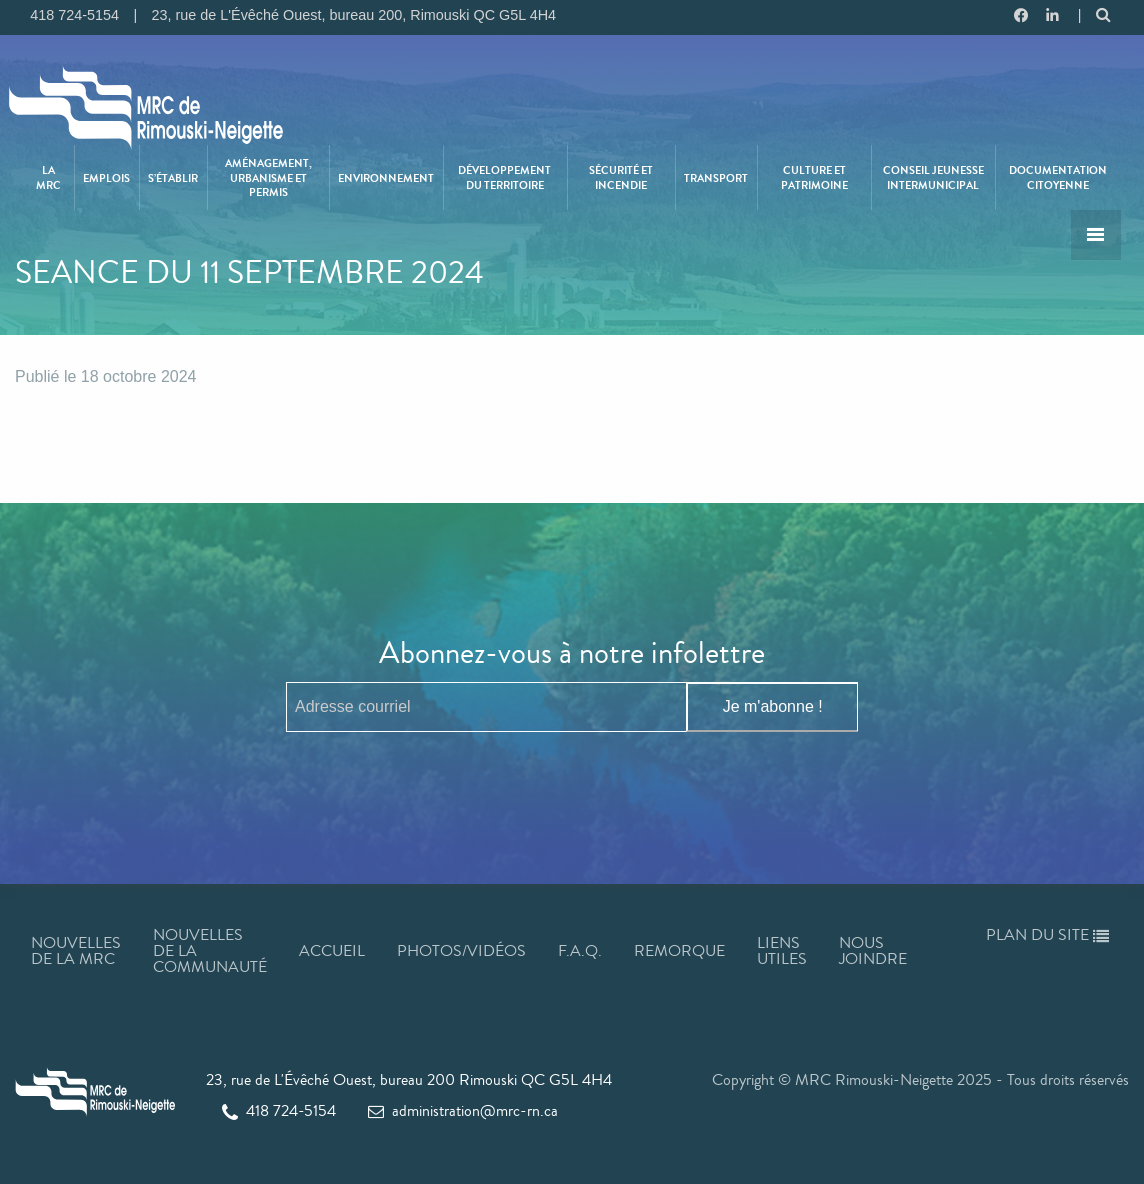  Describe the element at coordinates (716, 178) in the screenshot. I see `Transport` at that location.